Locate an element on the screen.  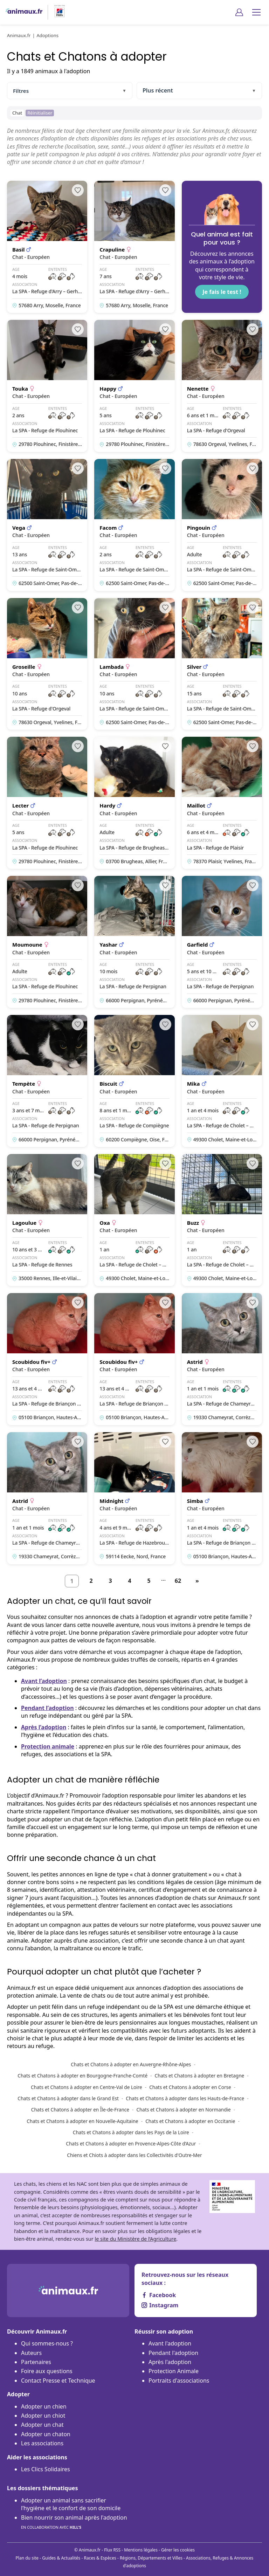
Chats et Chatons à adopter en Bretagne is located at coordinates (199, 2075).